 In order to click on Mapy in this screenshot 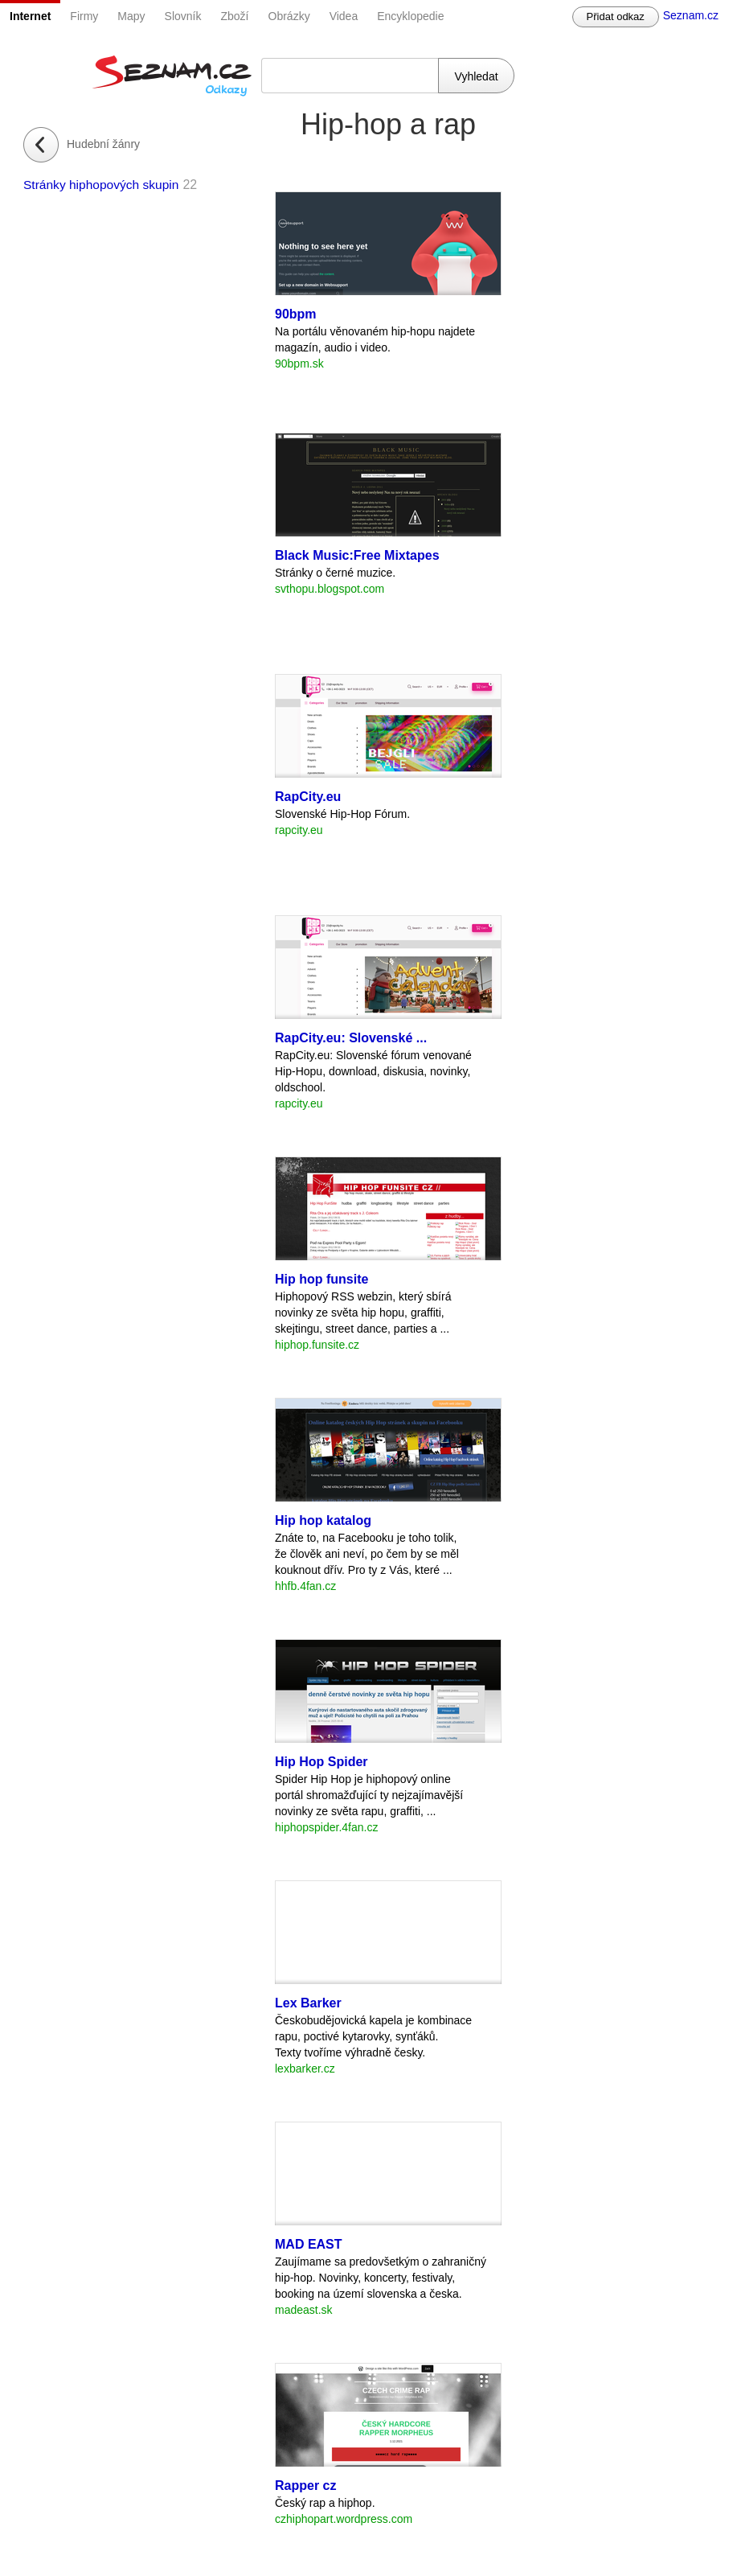, I will do `click(131, 16)`.